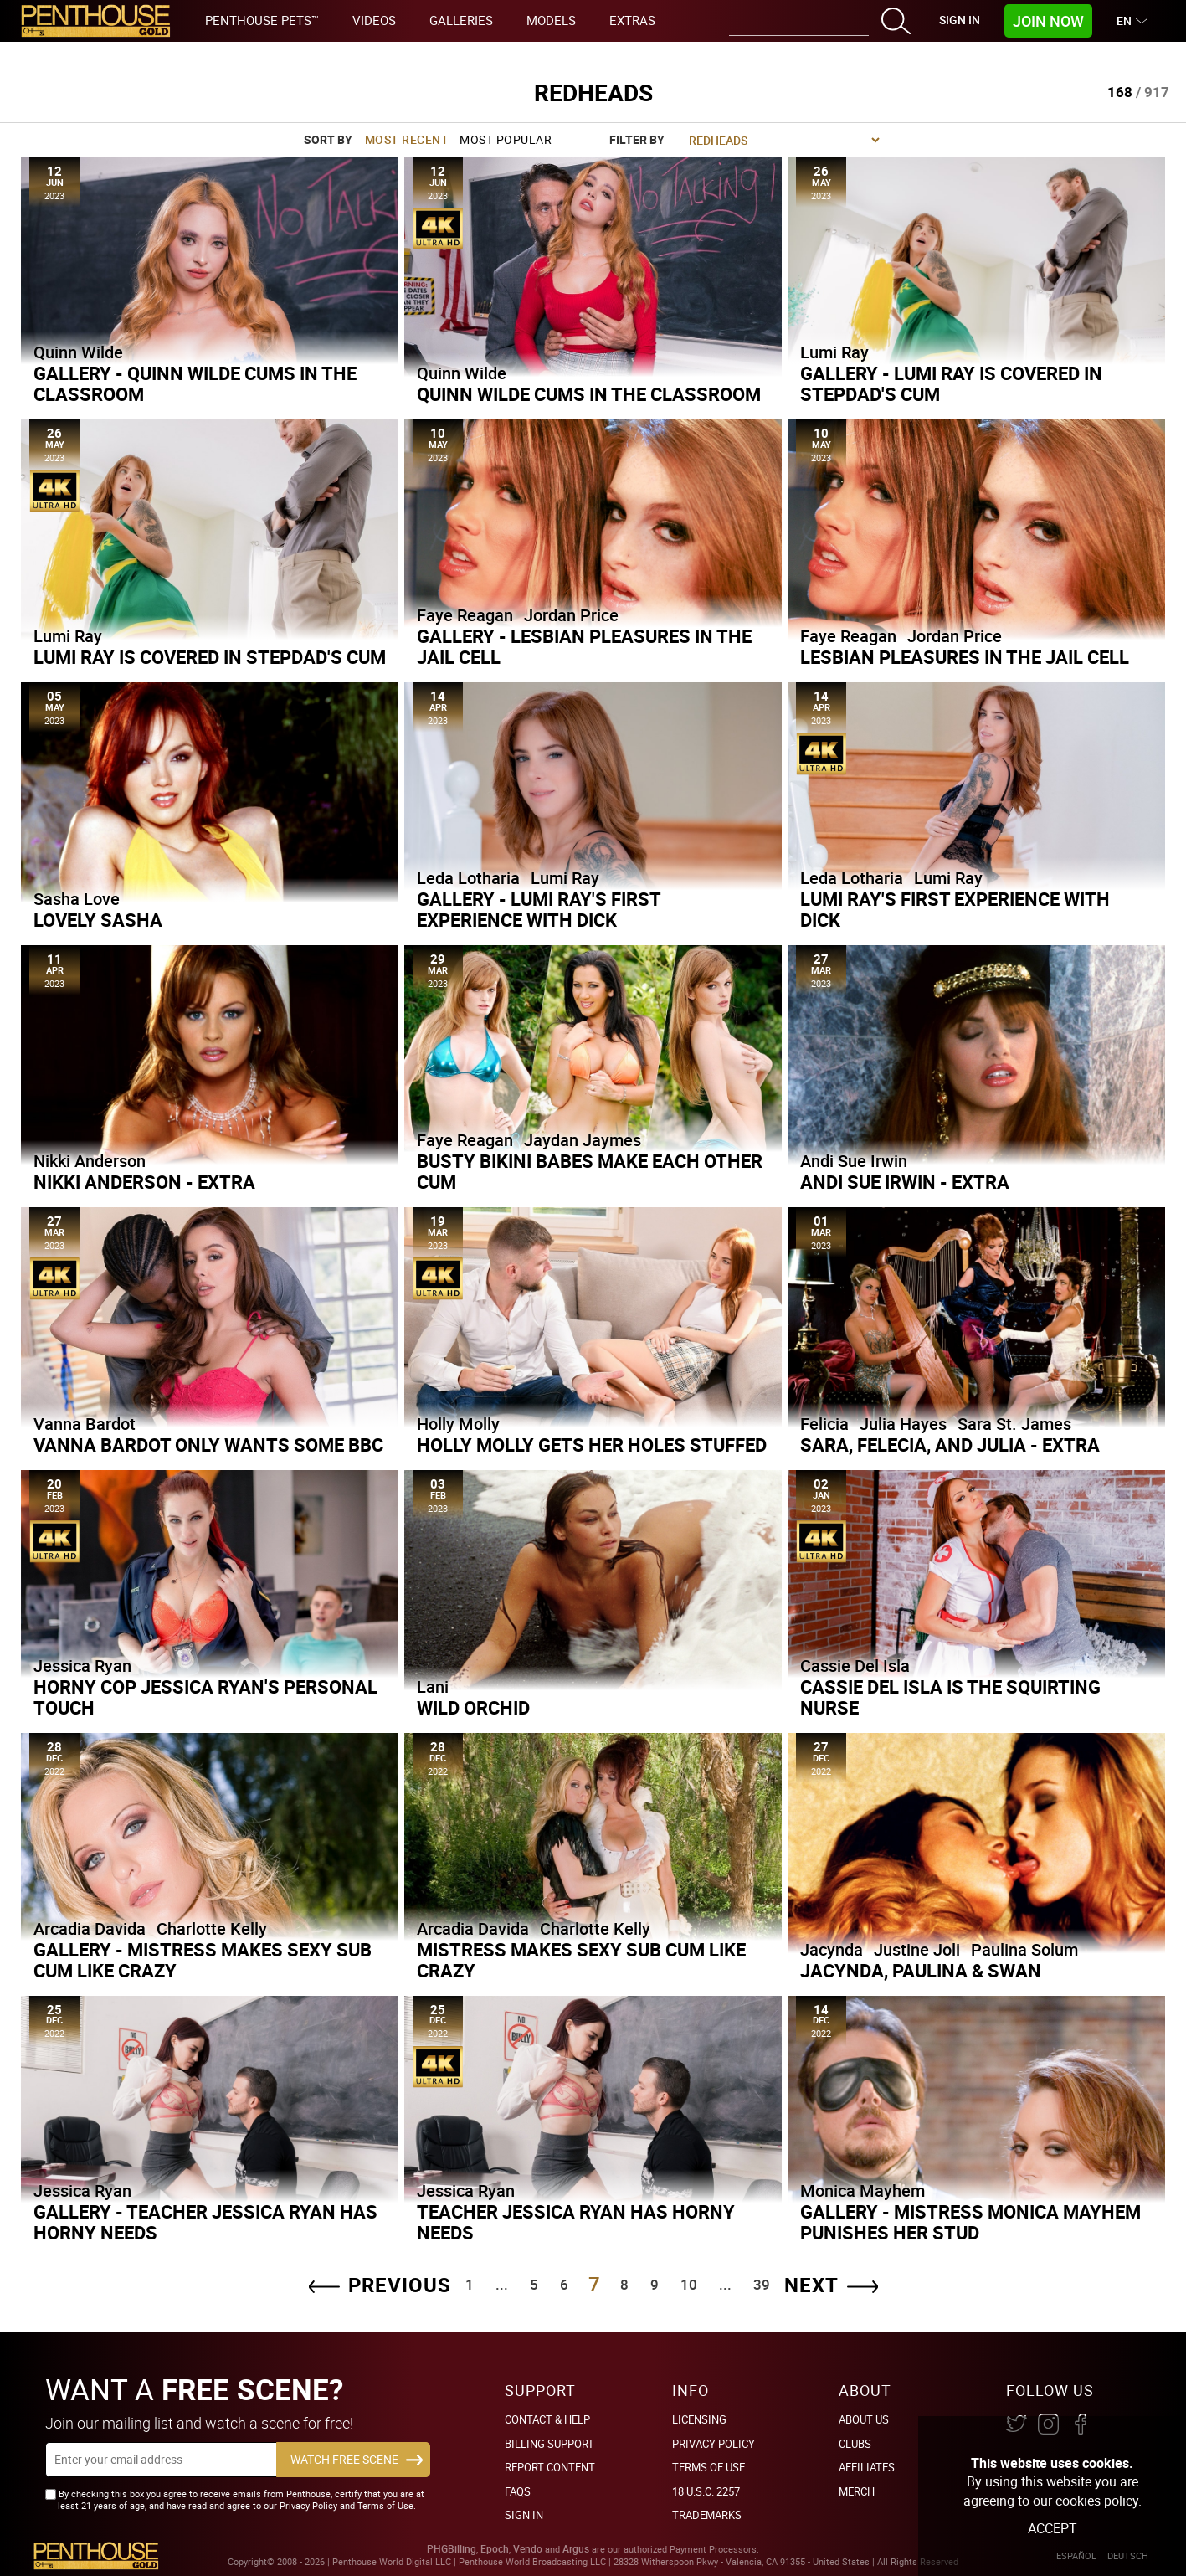 The height and width of the screenshot is (2576, 1186). I want to click on Most Recent, so click(407, 139).